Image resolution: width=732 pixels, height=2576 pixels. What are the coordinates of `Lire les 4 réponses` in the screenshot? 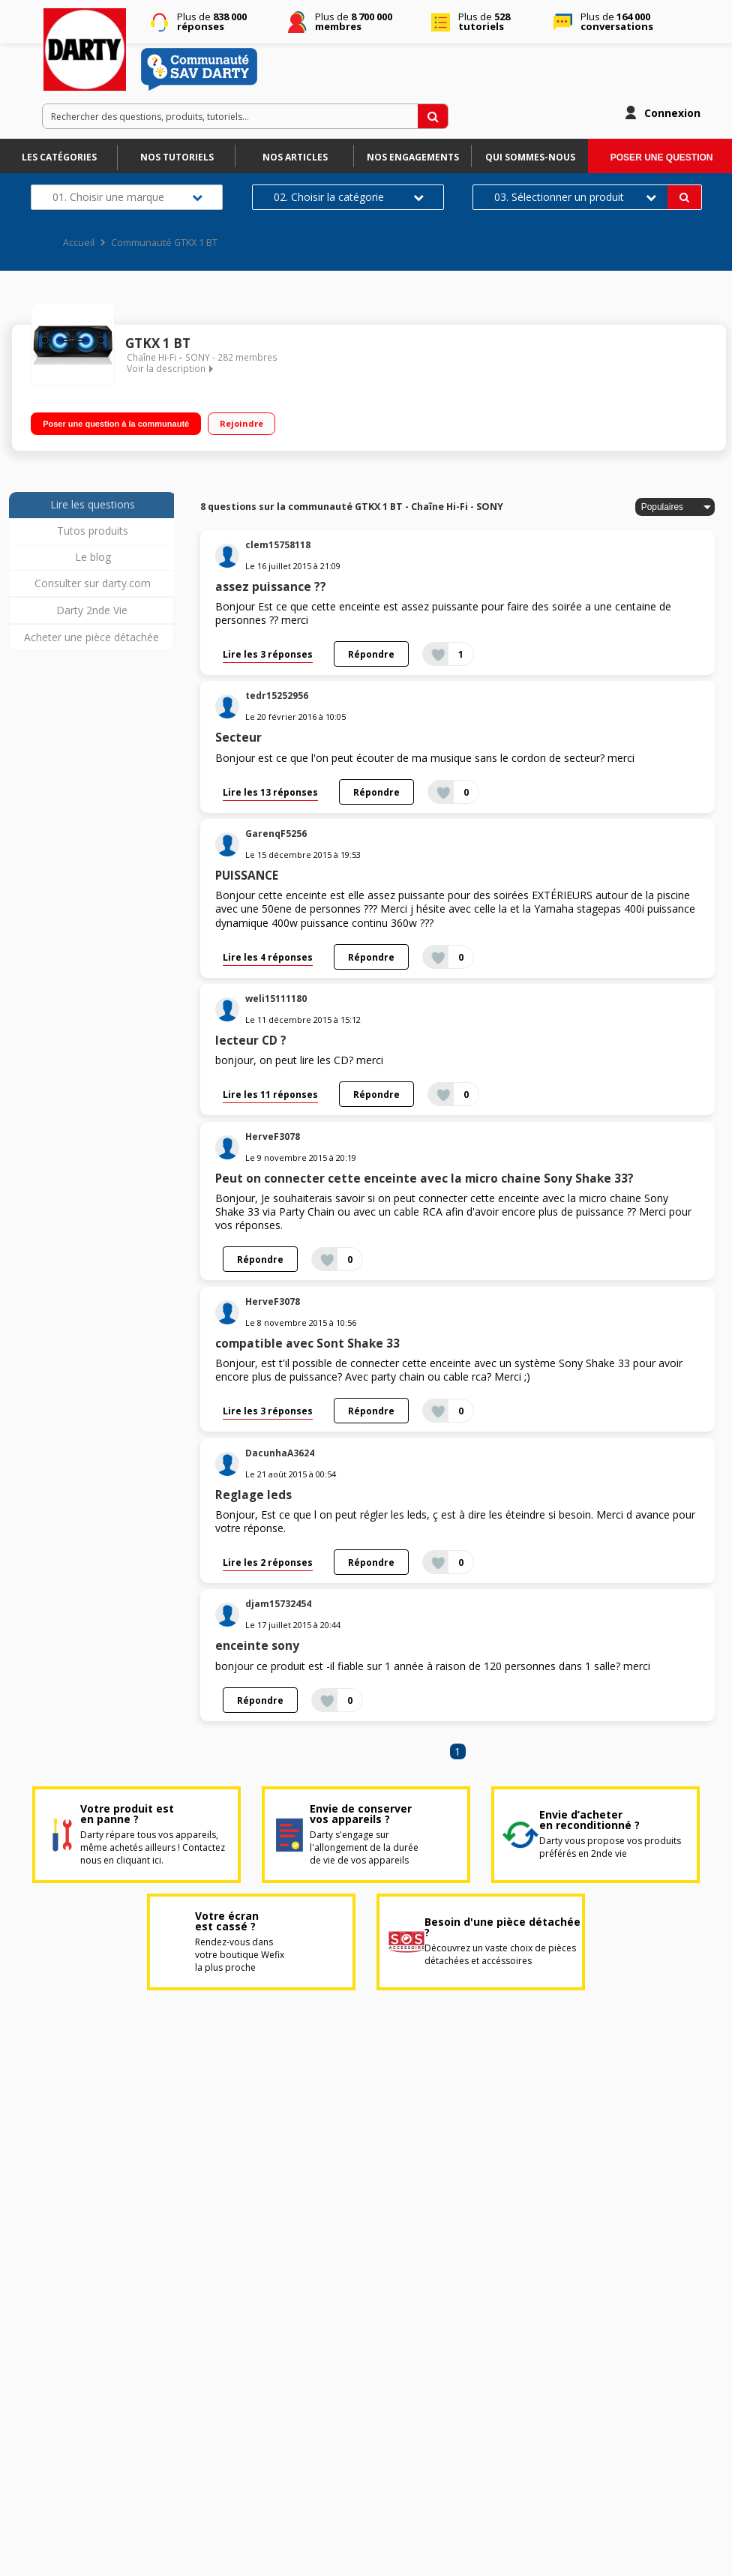 It's located at (268, 957).